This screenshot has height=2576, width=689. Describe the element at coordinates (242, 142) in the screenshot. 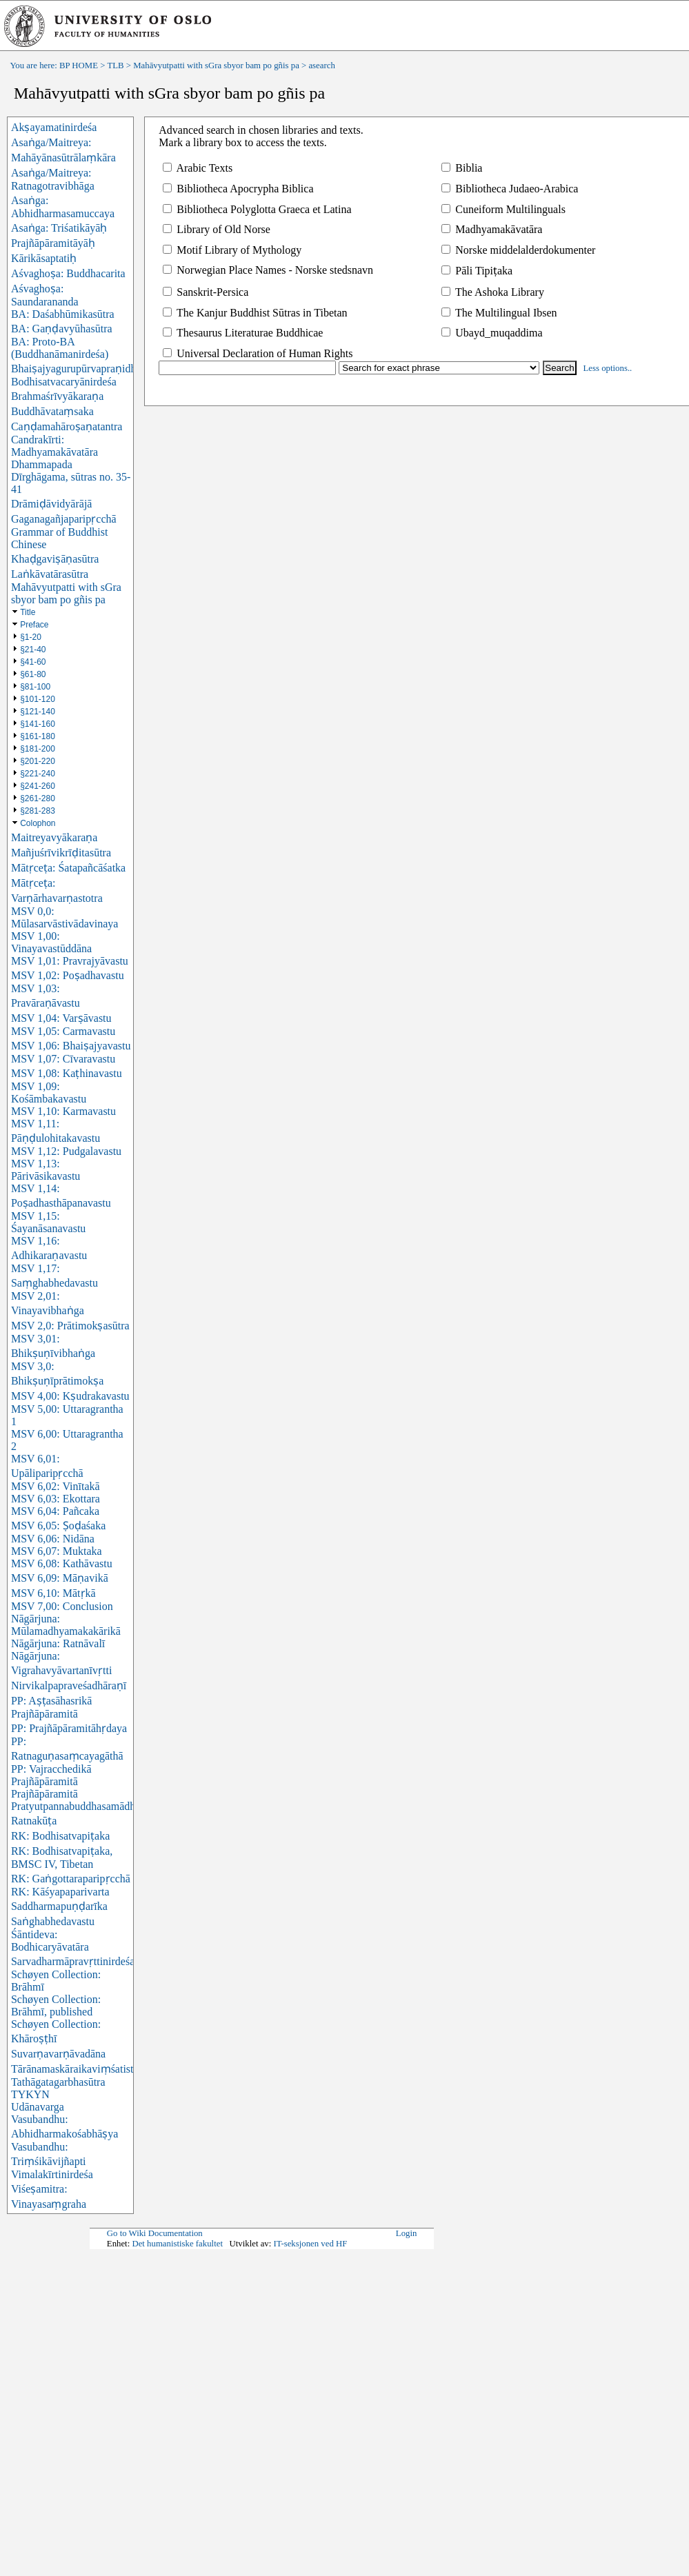

I see `Mark a library box to access the texts.` at that location.